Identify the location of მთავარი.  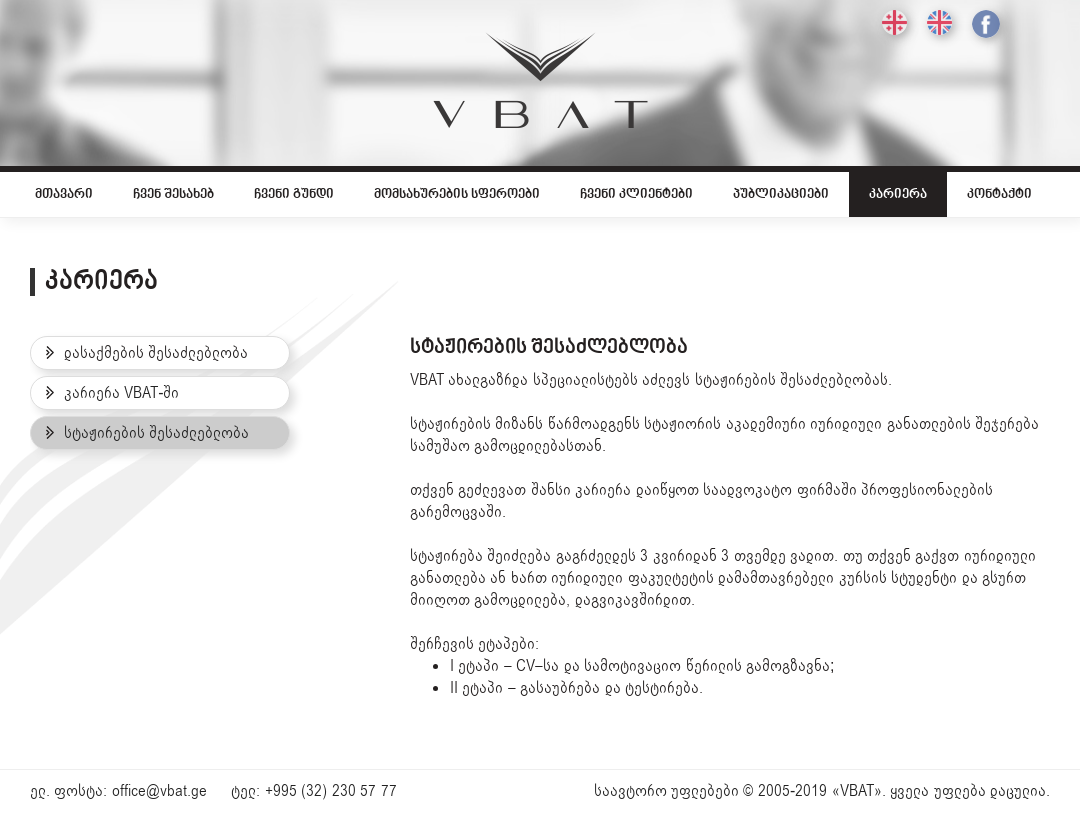
(64, 194).